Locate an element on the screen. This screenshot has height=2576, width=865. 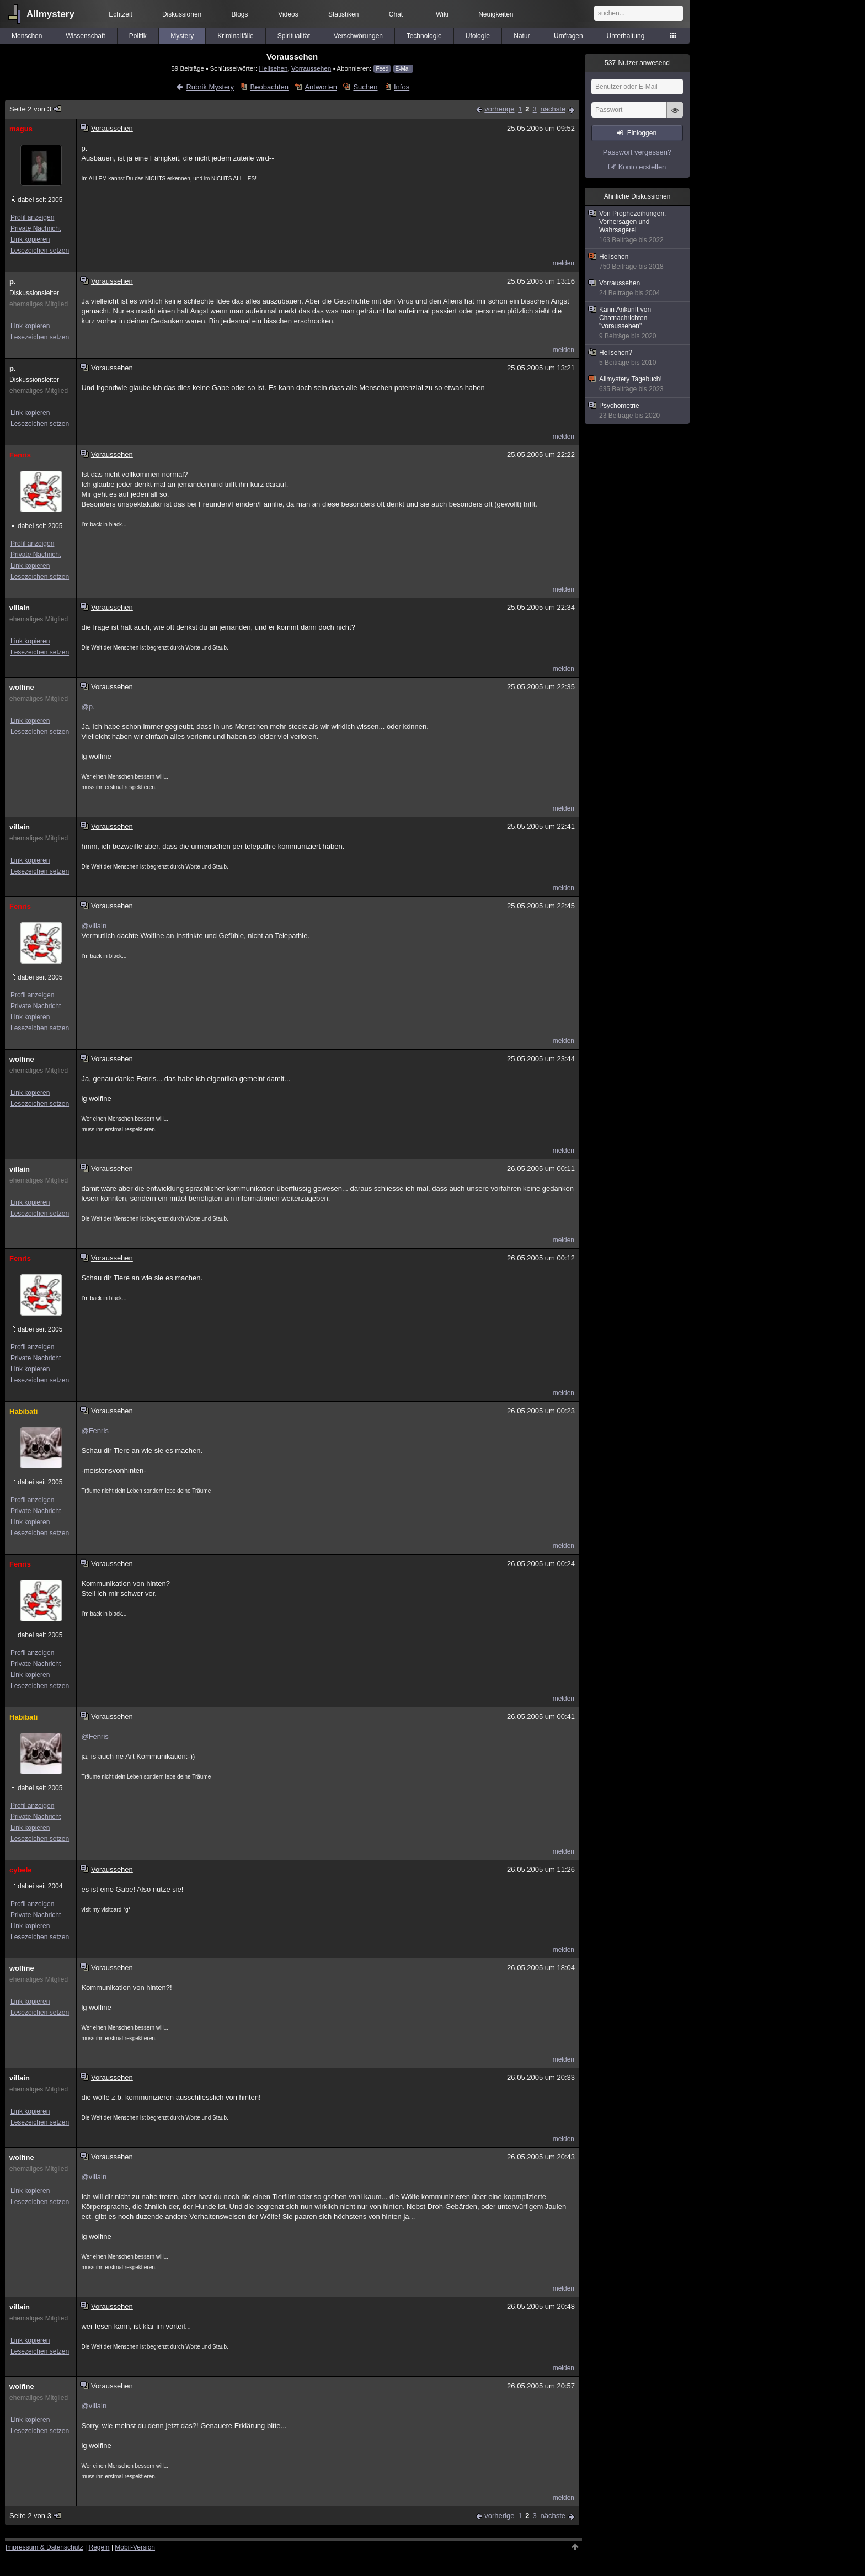
Beobachten is located at coordinates (269, 87).